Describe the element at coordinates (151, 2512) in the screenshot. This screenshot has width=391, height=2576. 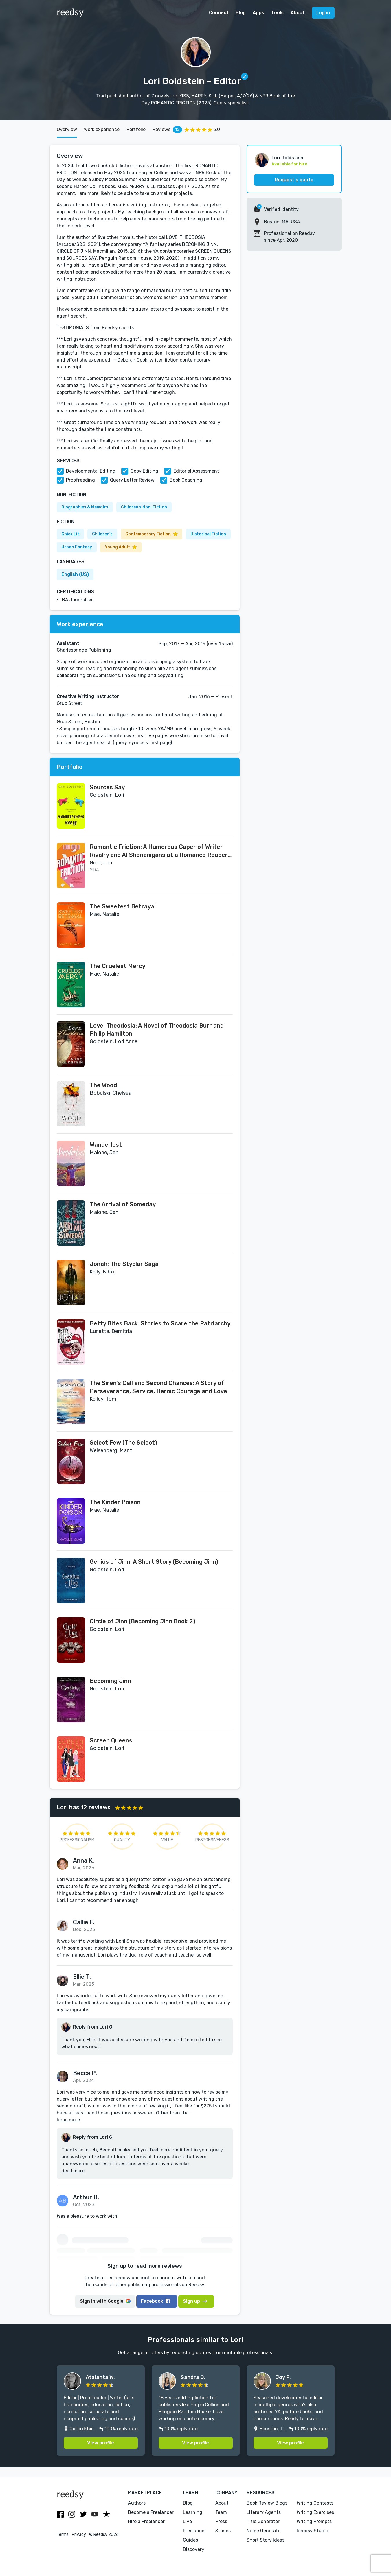
I see `Become a Freelancer` at that location.